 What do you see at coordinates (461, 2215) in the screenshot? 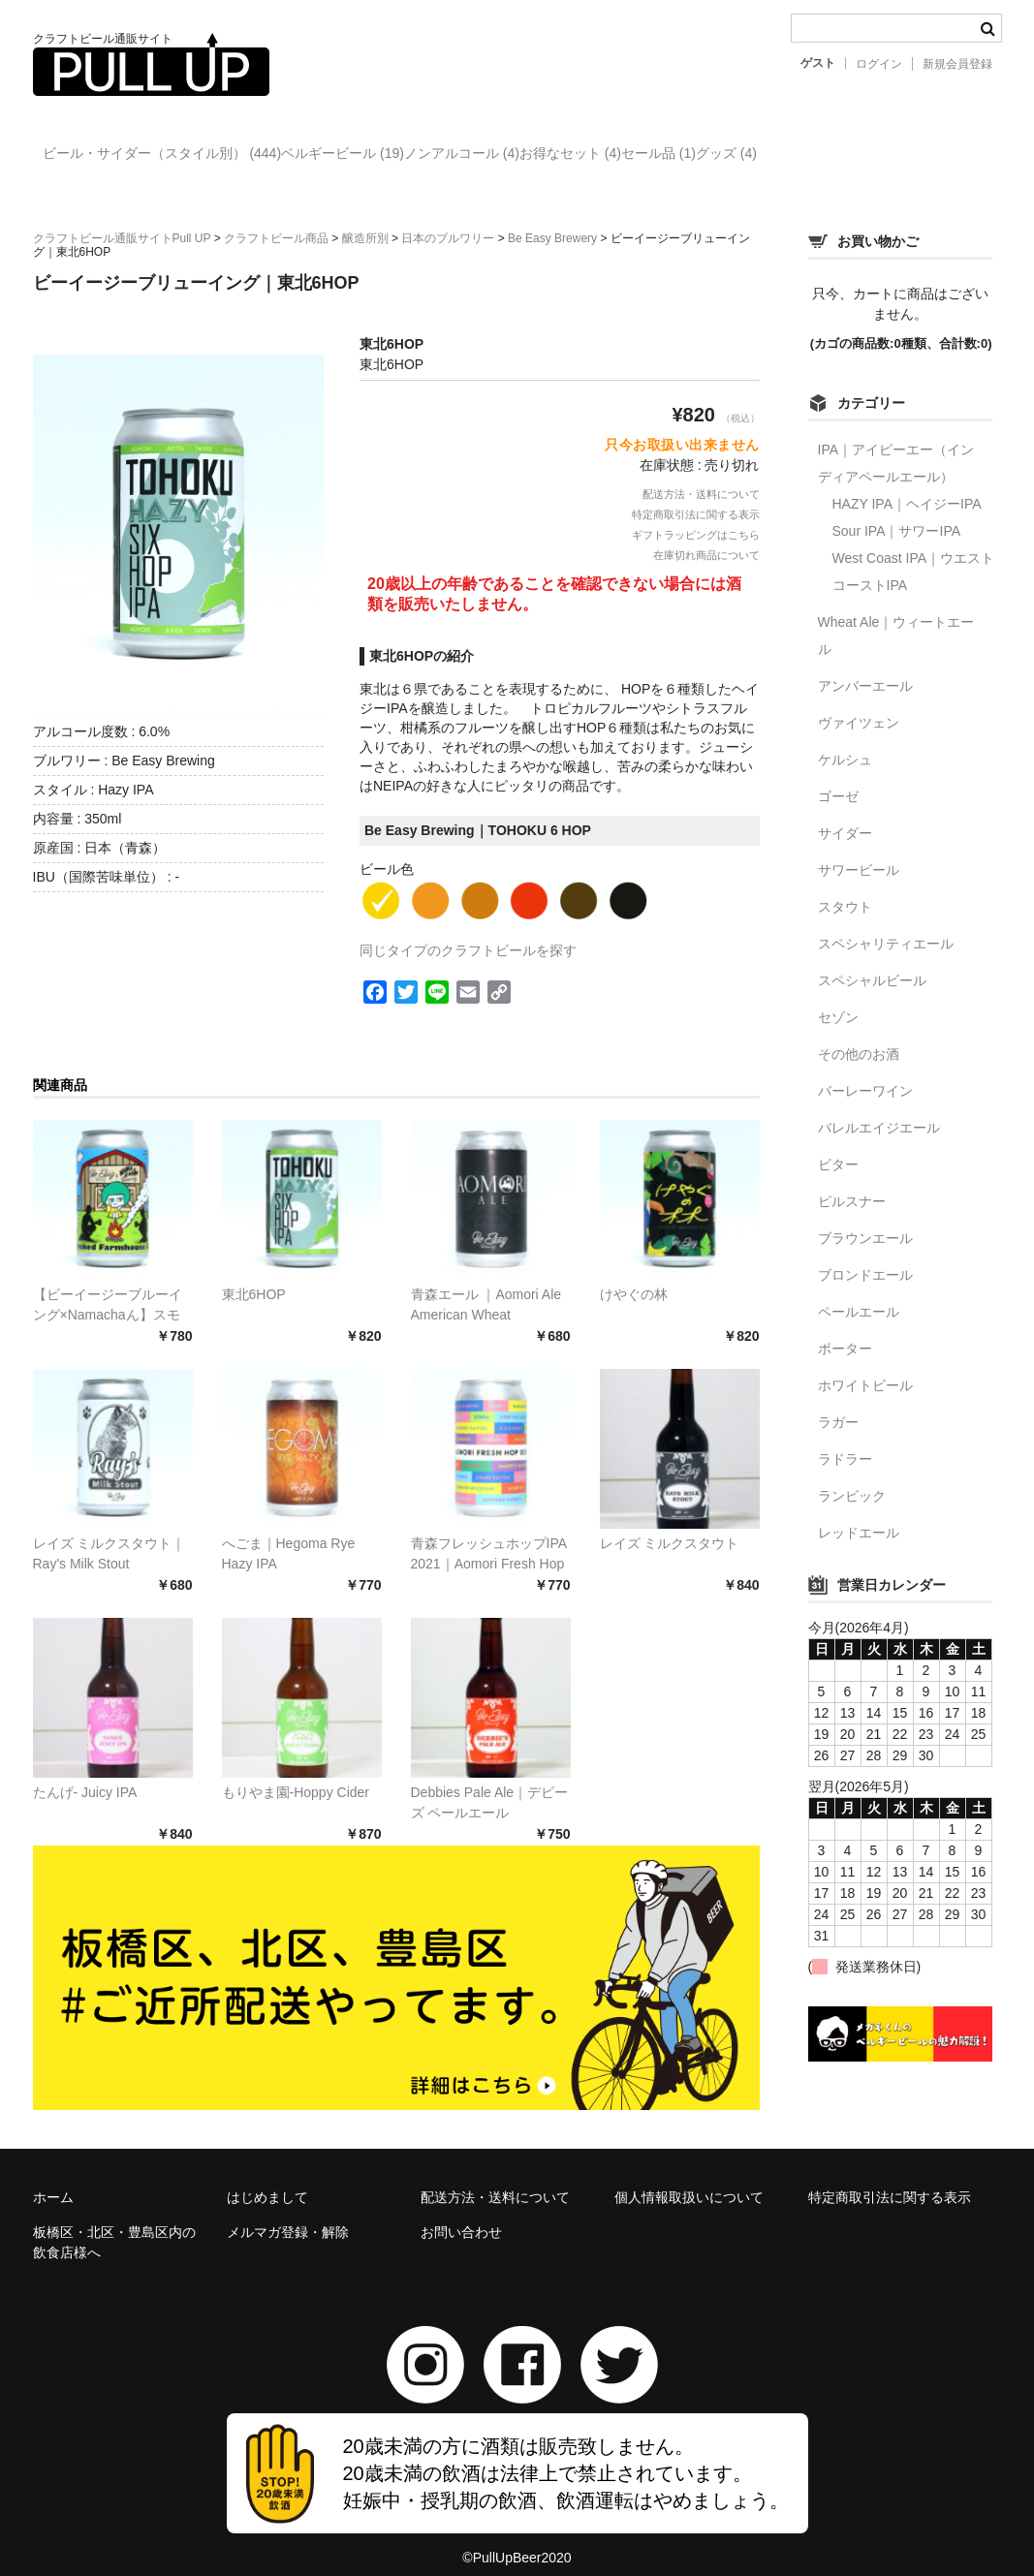
I see `お問い合わせ` at bounding box center [461, 2215].